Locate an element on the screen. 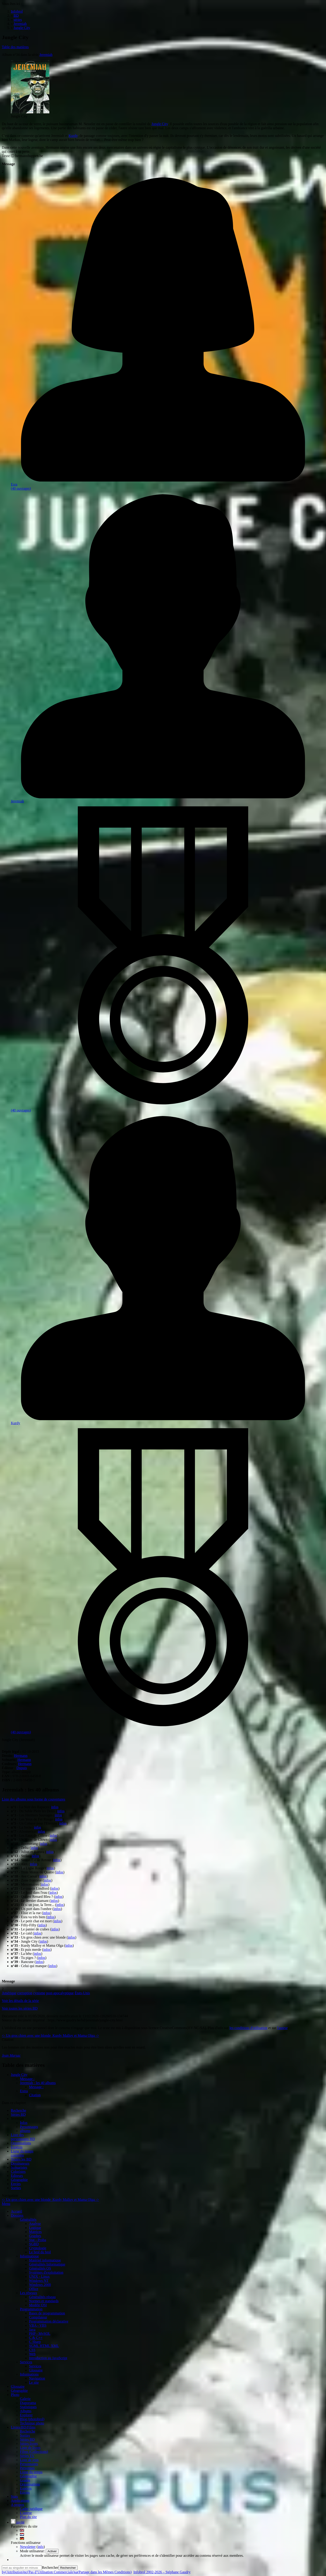 The width and height of the screenshot is (326, 2576). info is located at coordinates (41, 2547).